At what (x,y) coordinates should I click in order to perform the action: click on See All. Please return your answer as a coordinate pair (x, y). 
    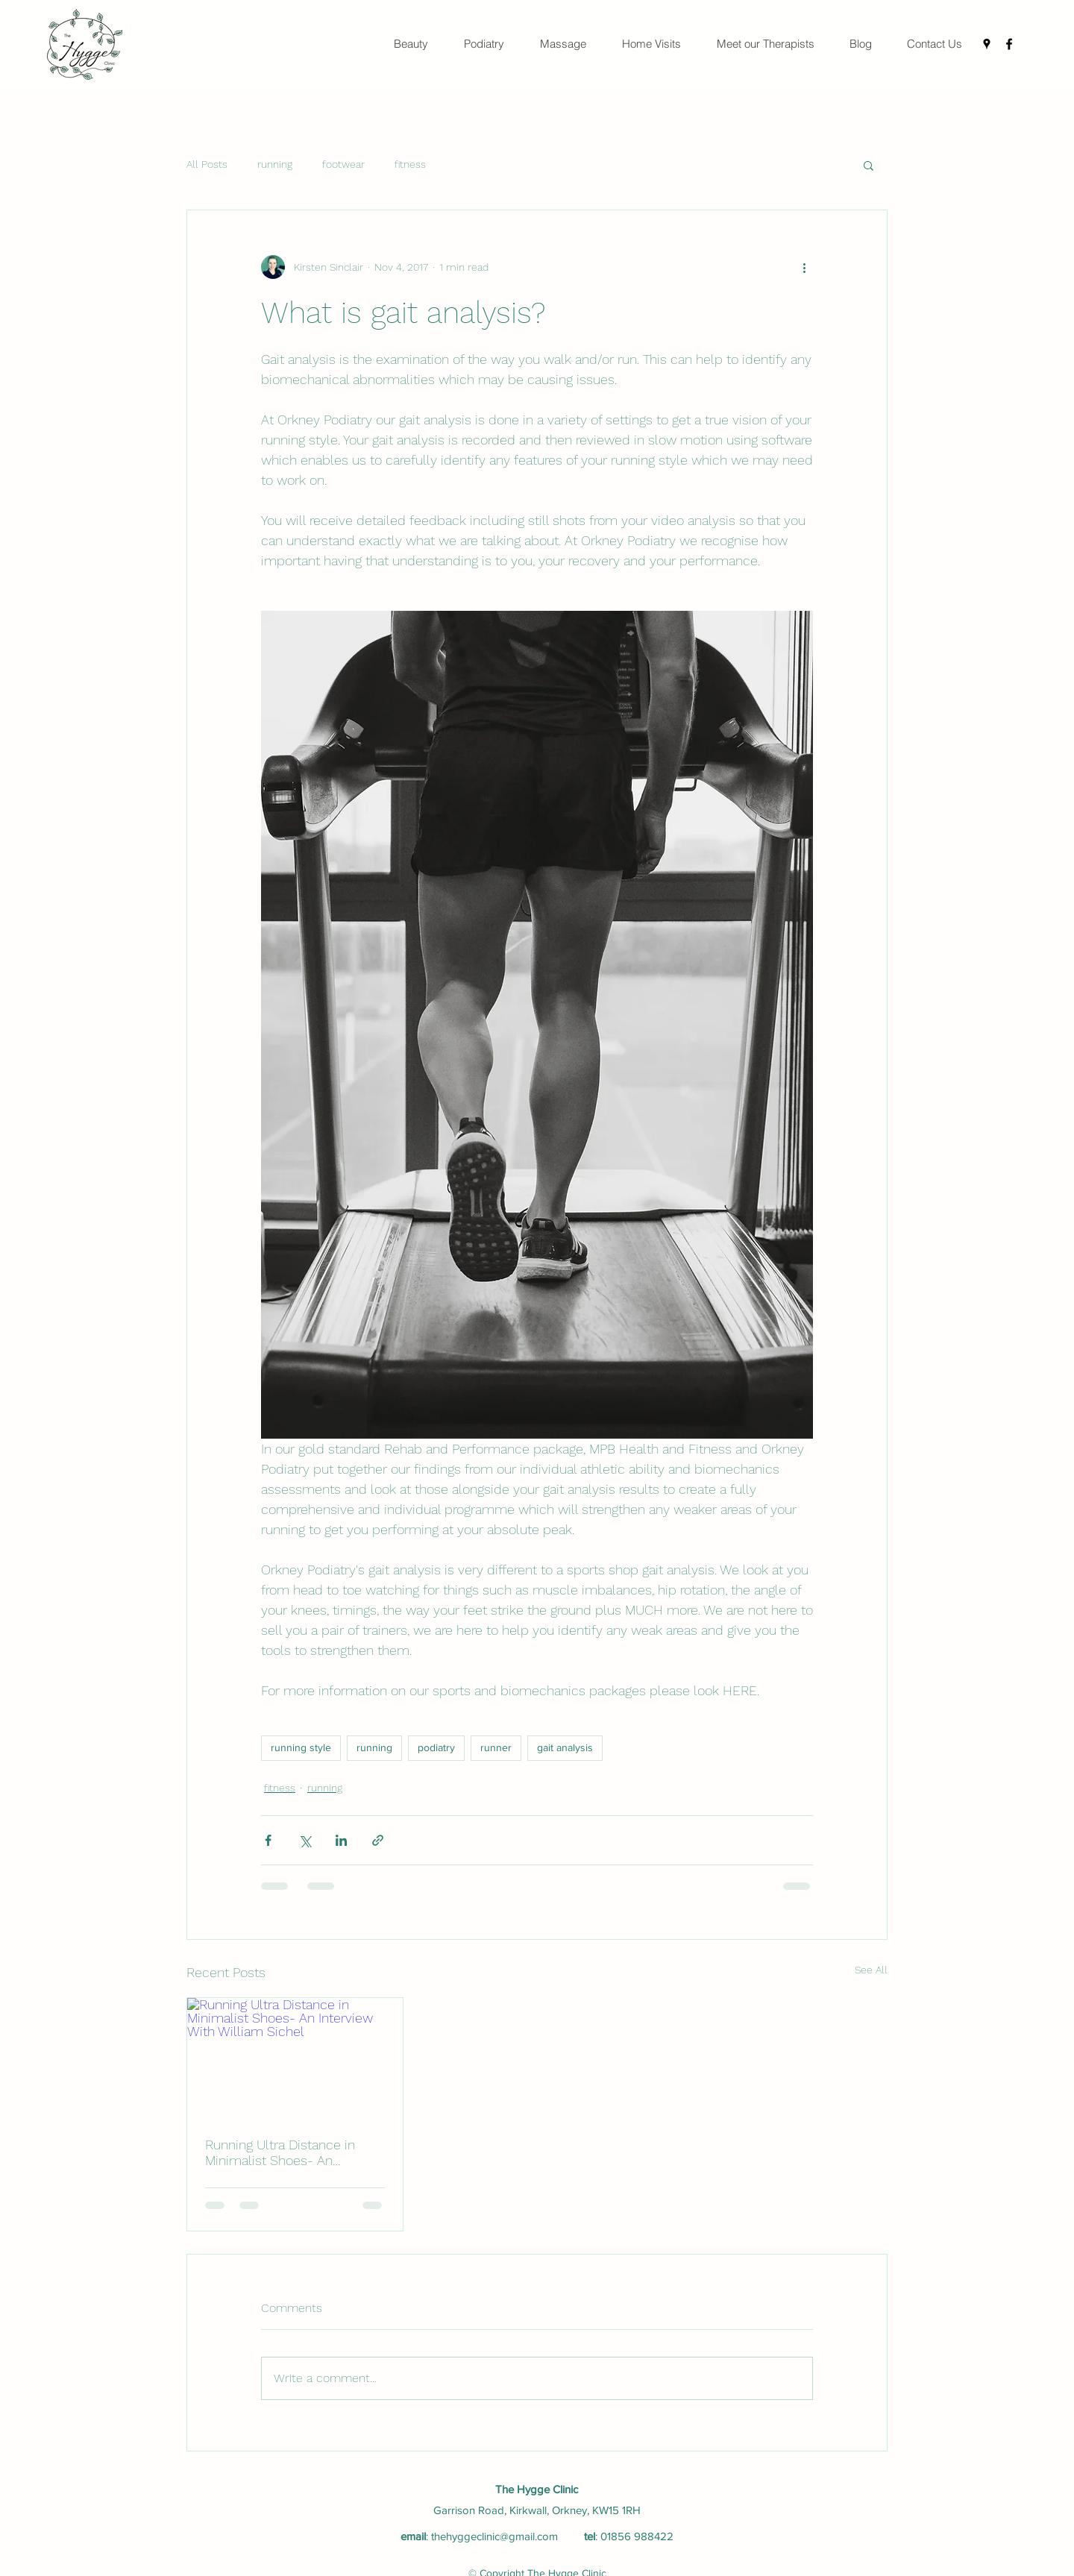
    Looking at the image, I should click on (871, 1970).